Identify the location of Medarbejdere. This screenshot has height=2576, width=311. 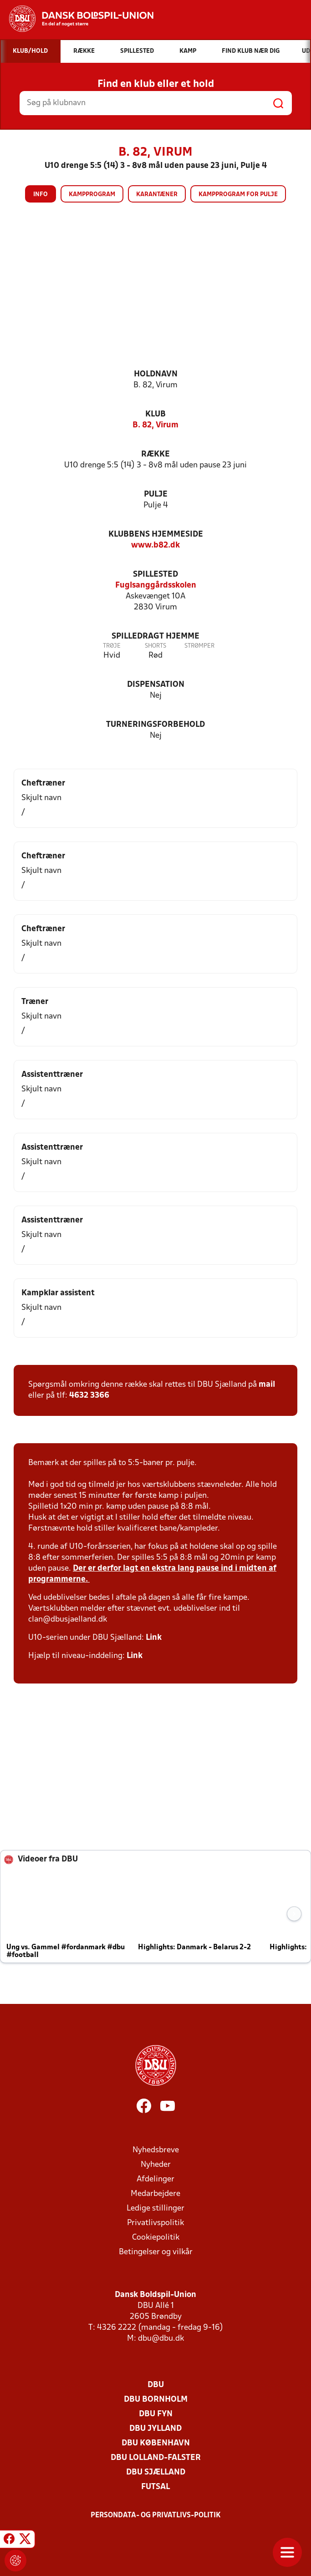
(155, 2194).